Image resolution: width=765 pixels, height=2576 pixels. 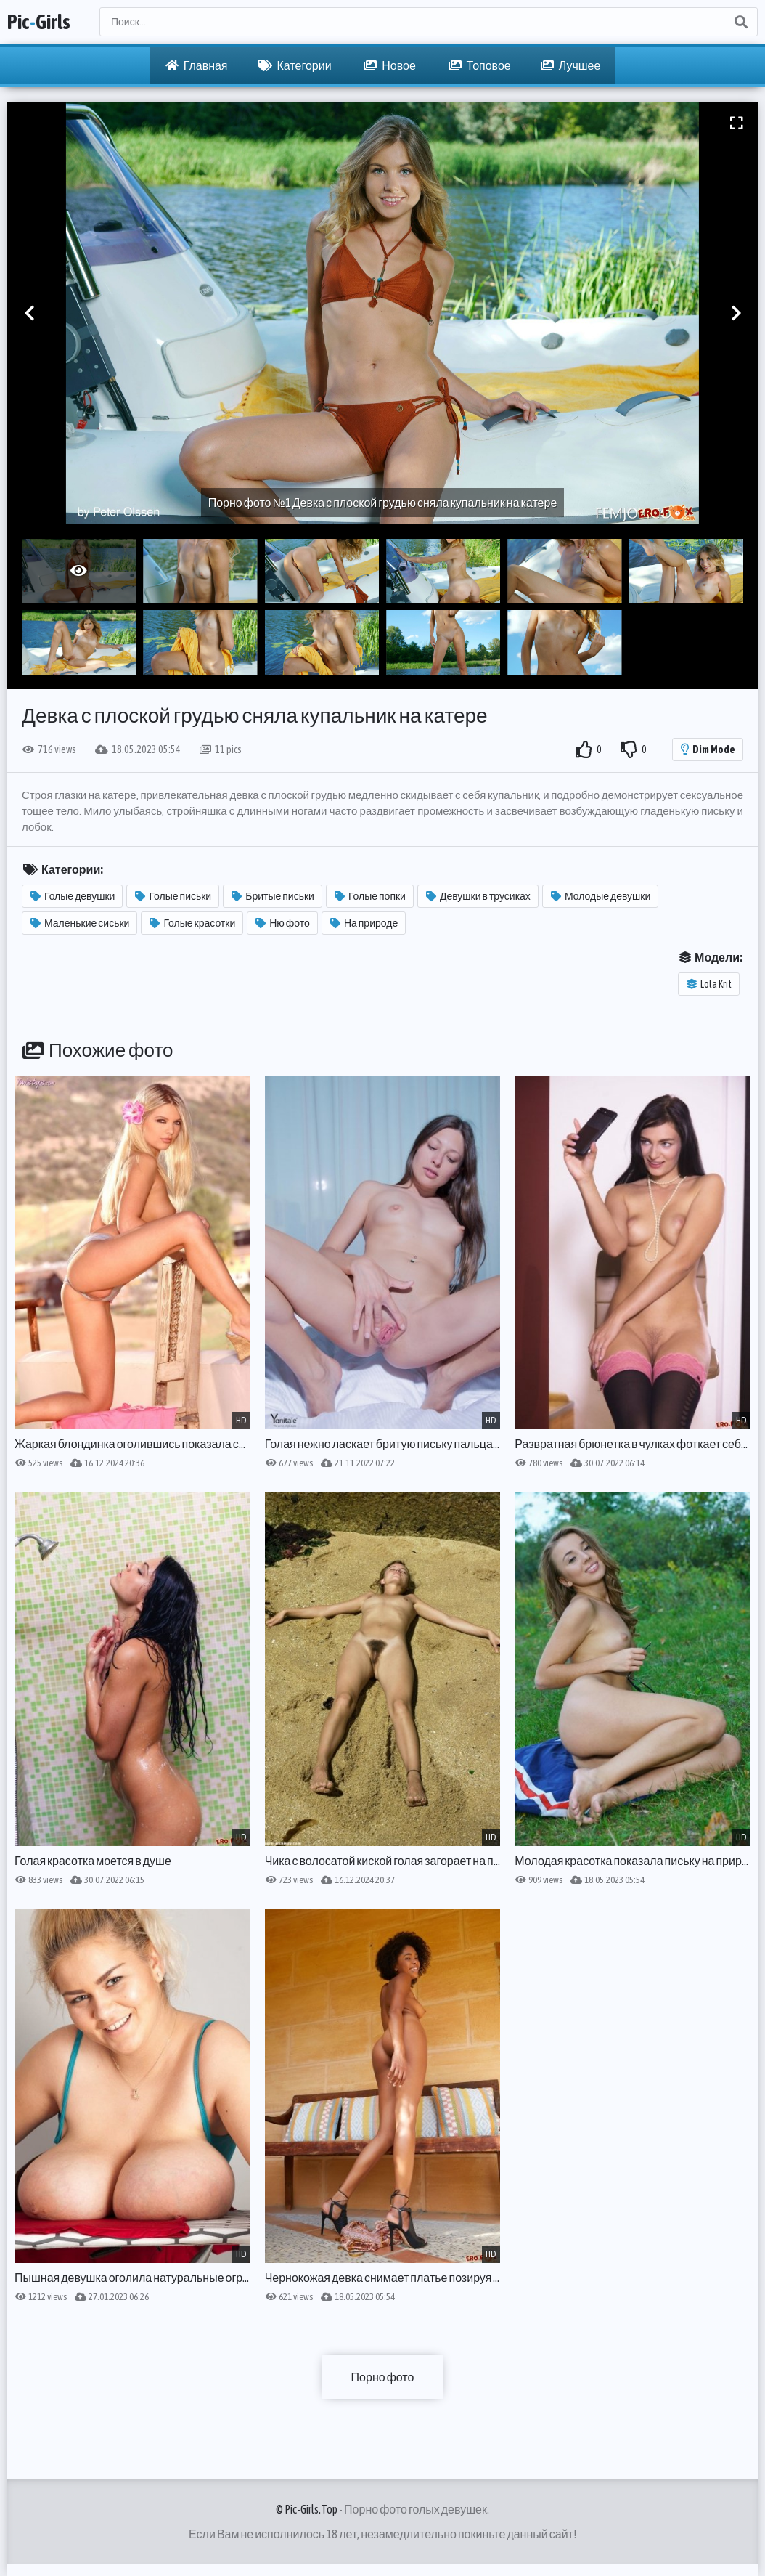 What do you see at coordinates (295, 65) in the screenshot?
I see `Категории` at bounding box center [295, 65].